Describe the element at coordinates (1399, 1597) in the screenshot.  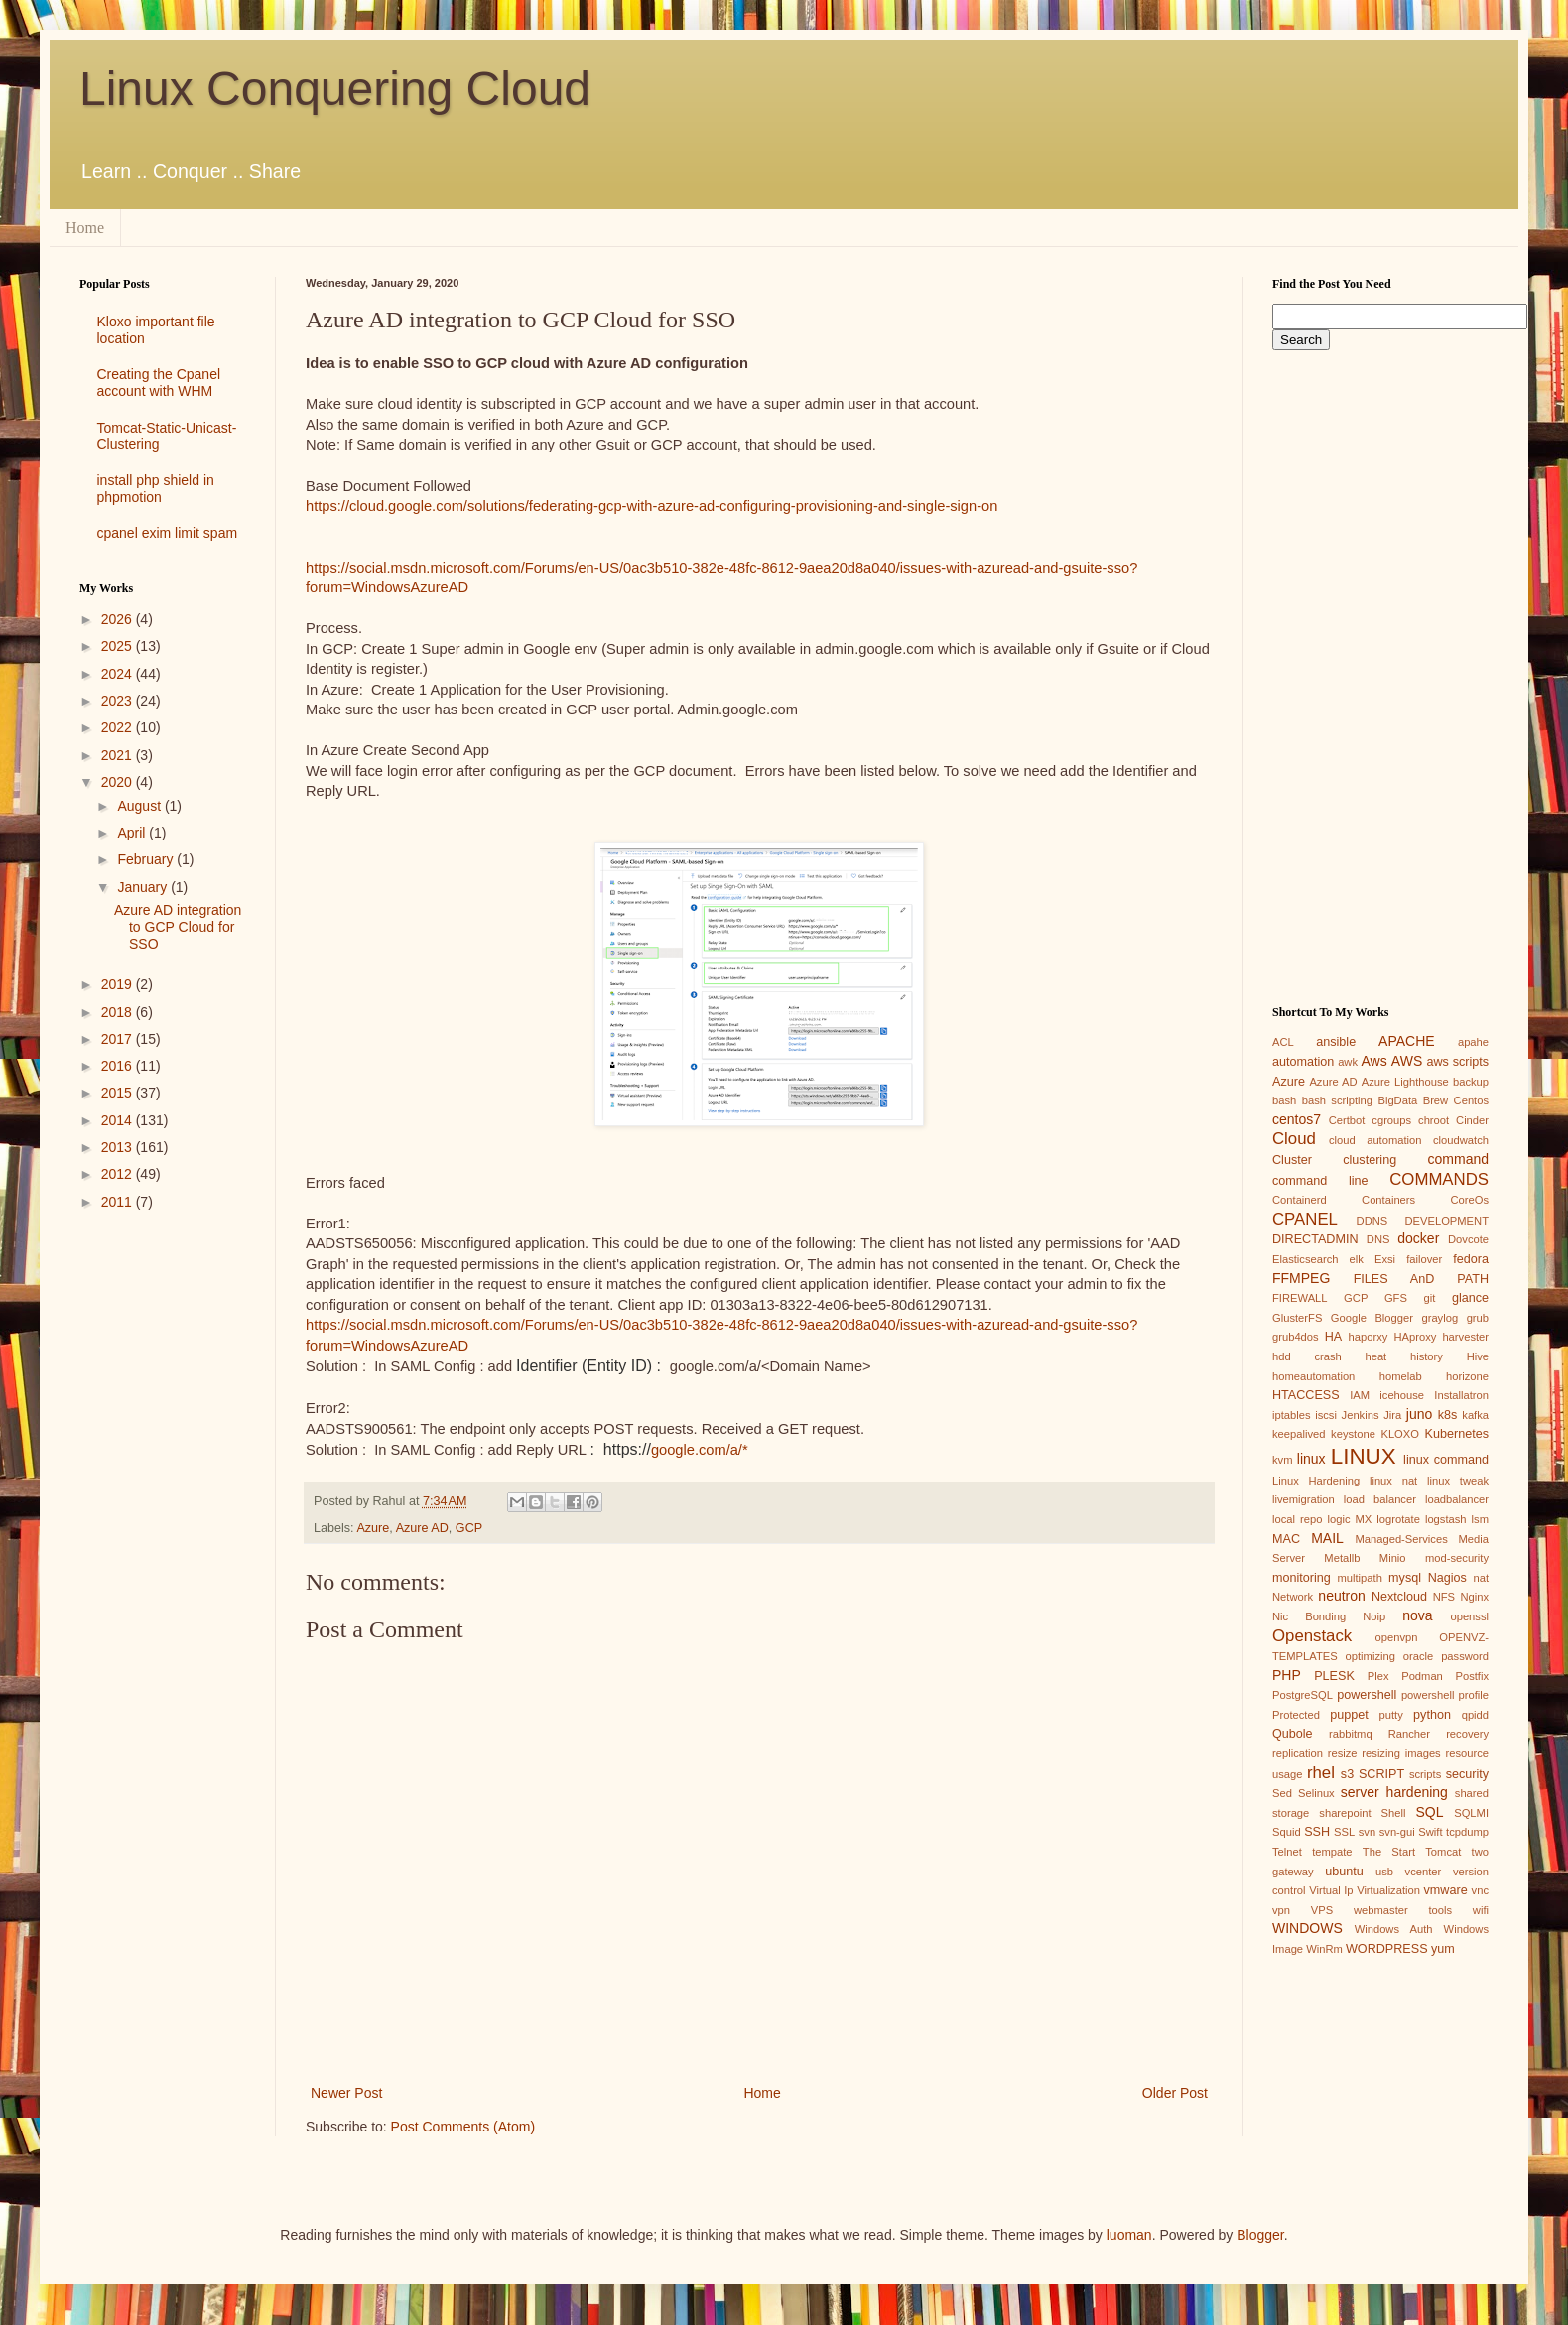
I see `Nextcloud` at that location.